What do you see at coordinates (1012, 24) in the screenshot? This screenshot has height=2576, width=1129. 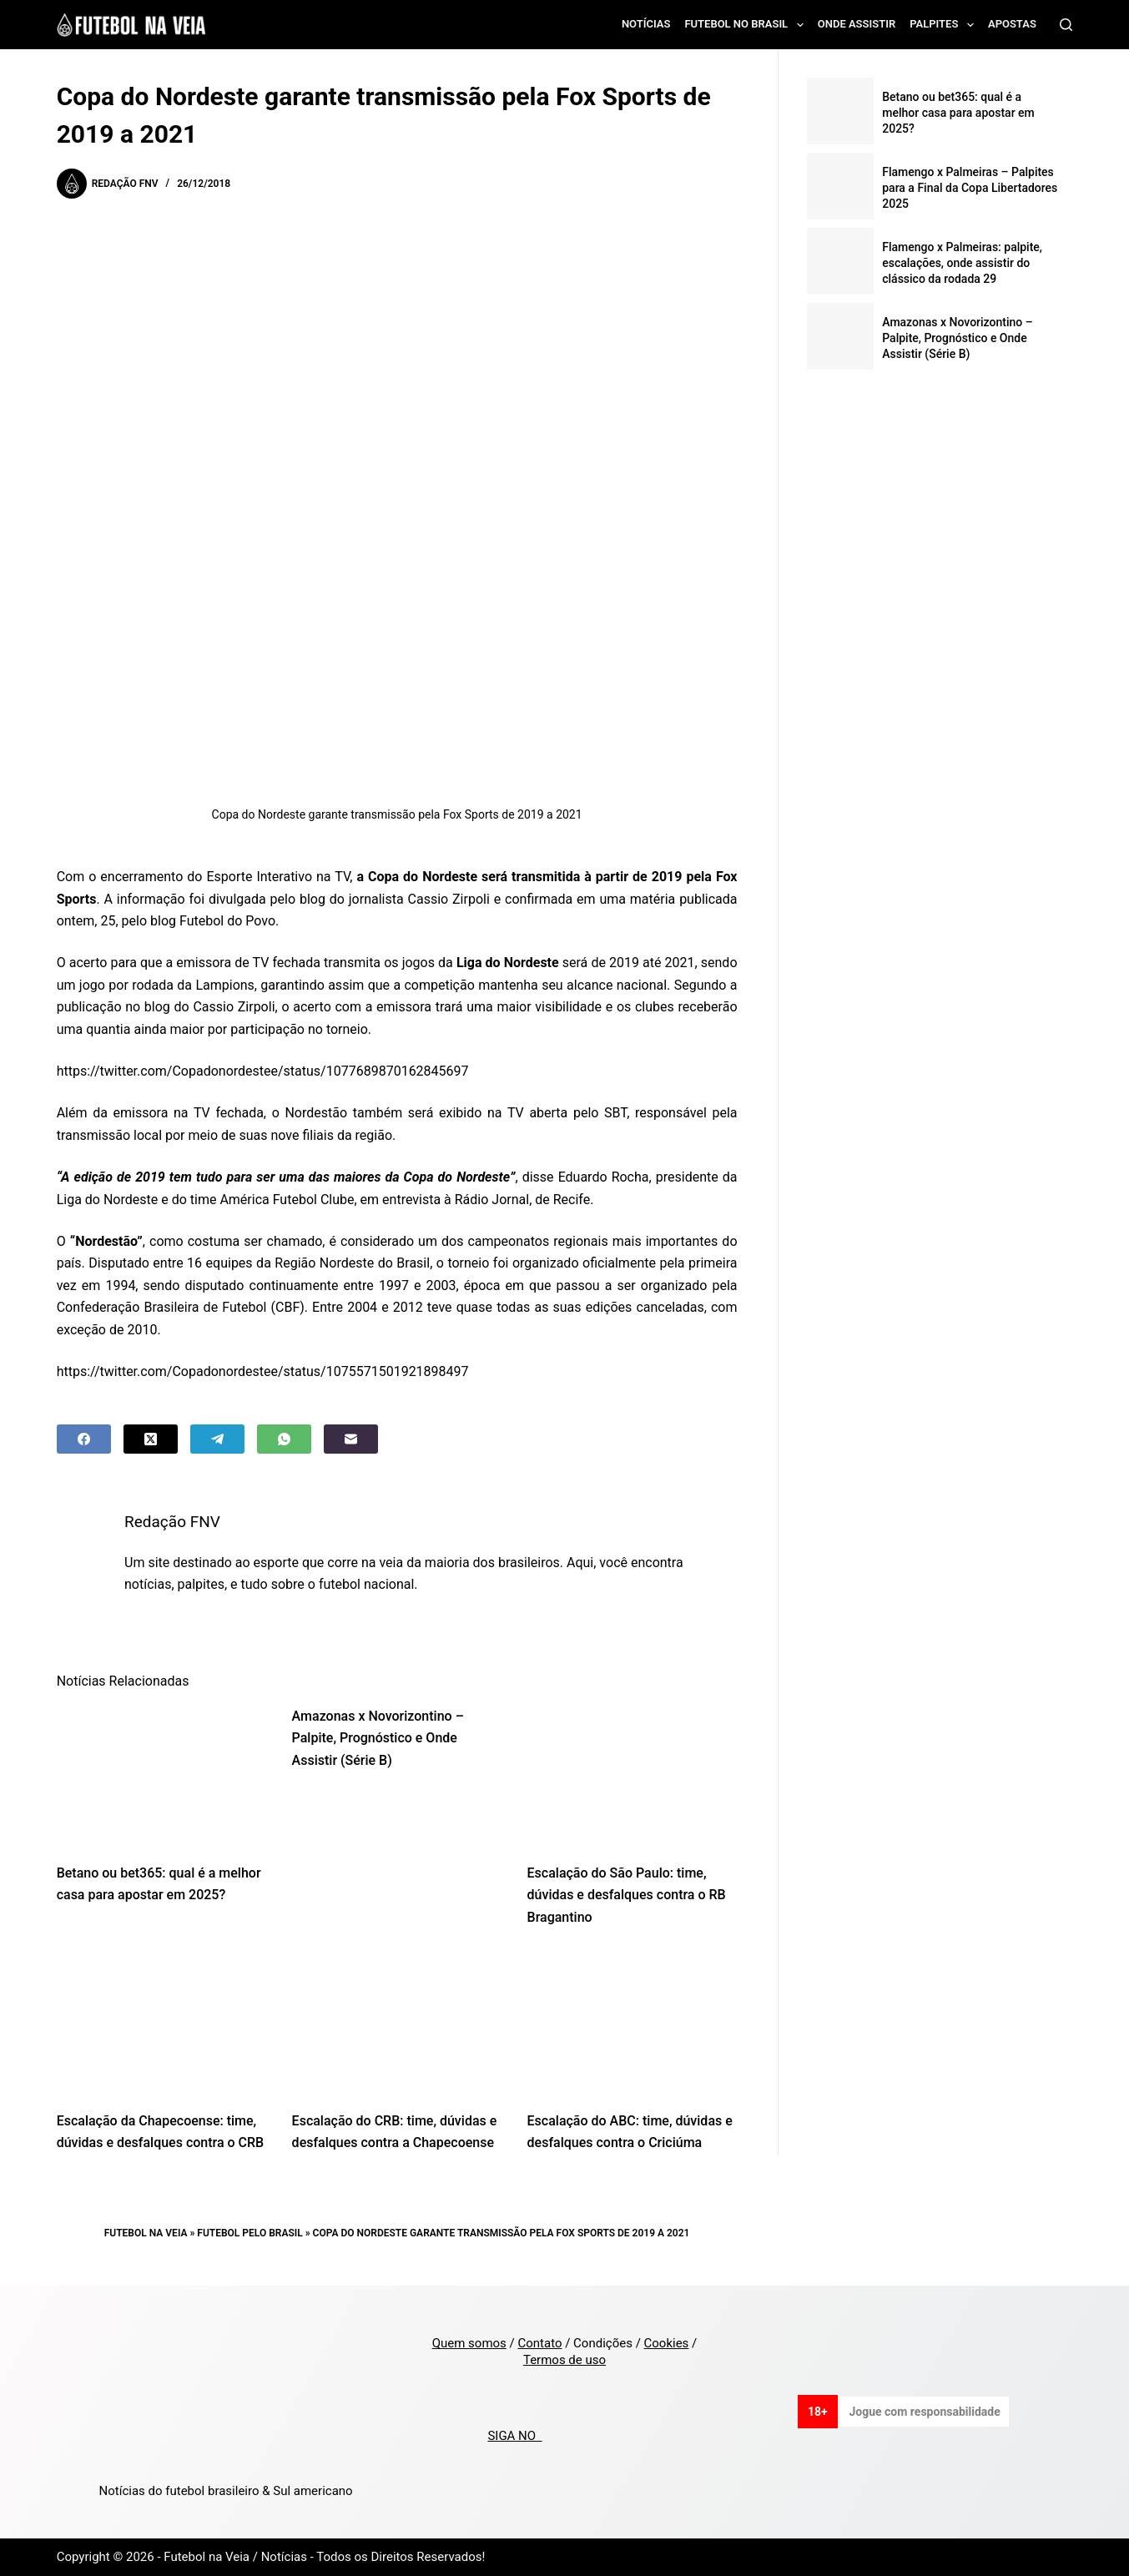 I see `Apostas` at bounding box center [1012, 24].